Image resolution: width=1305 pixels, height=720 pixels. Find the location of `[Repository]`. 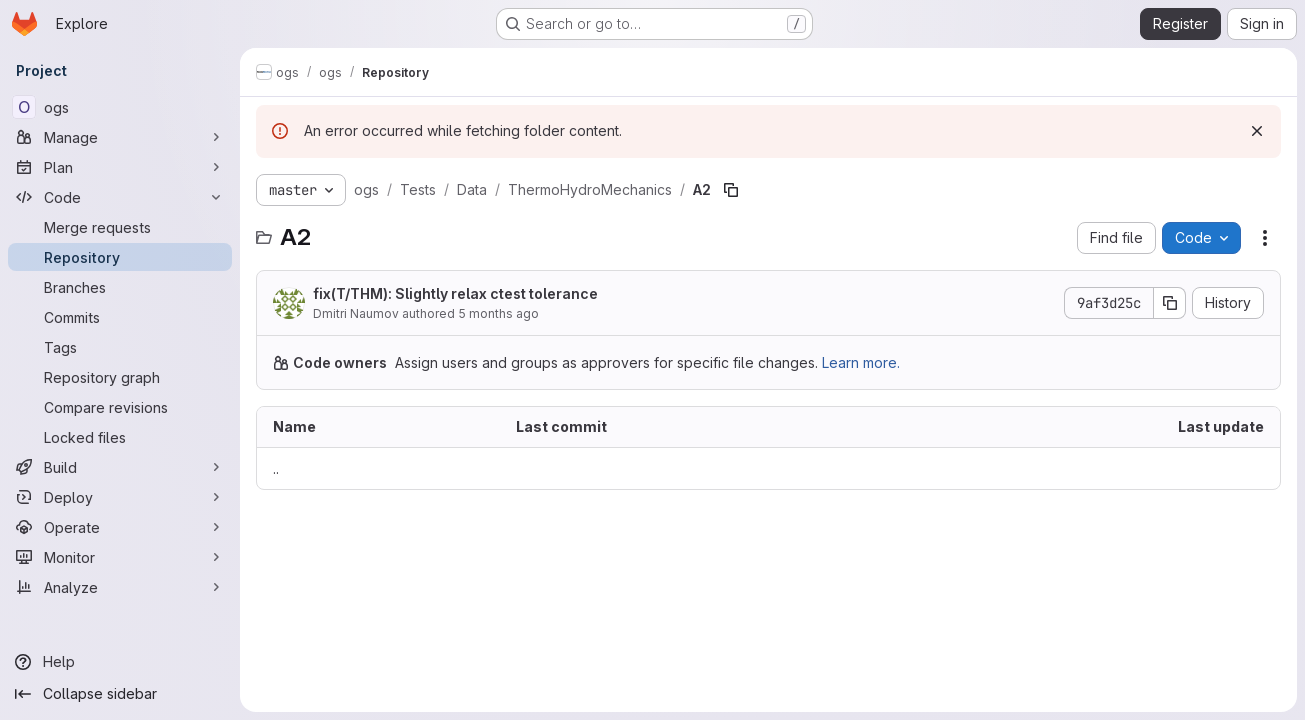

[Repository] is located at coordinates (120, 257).